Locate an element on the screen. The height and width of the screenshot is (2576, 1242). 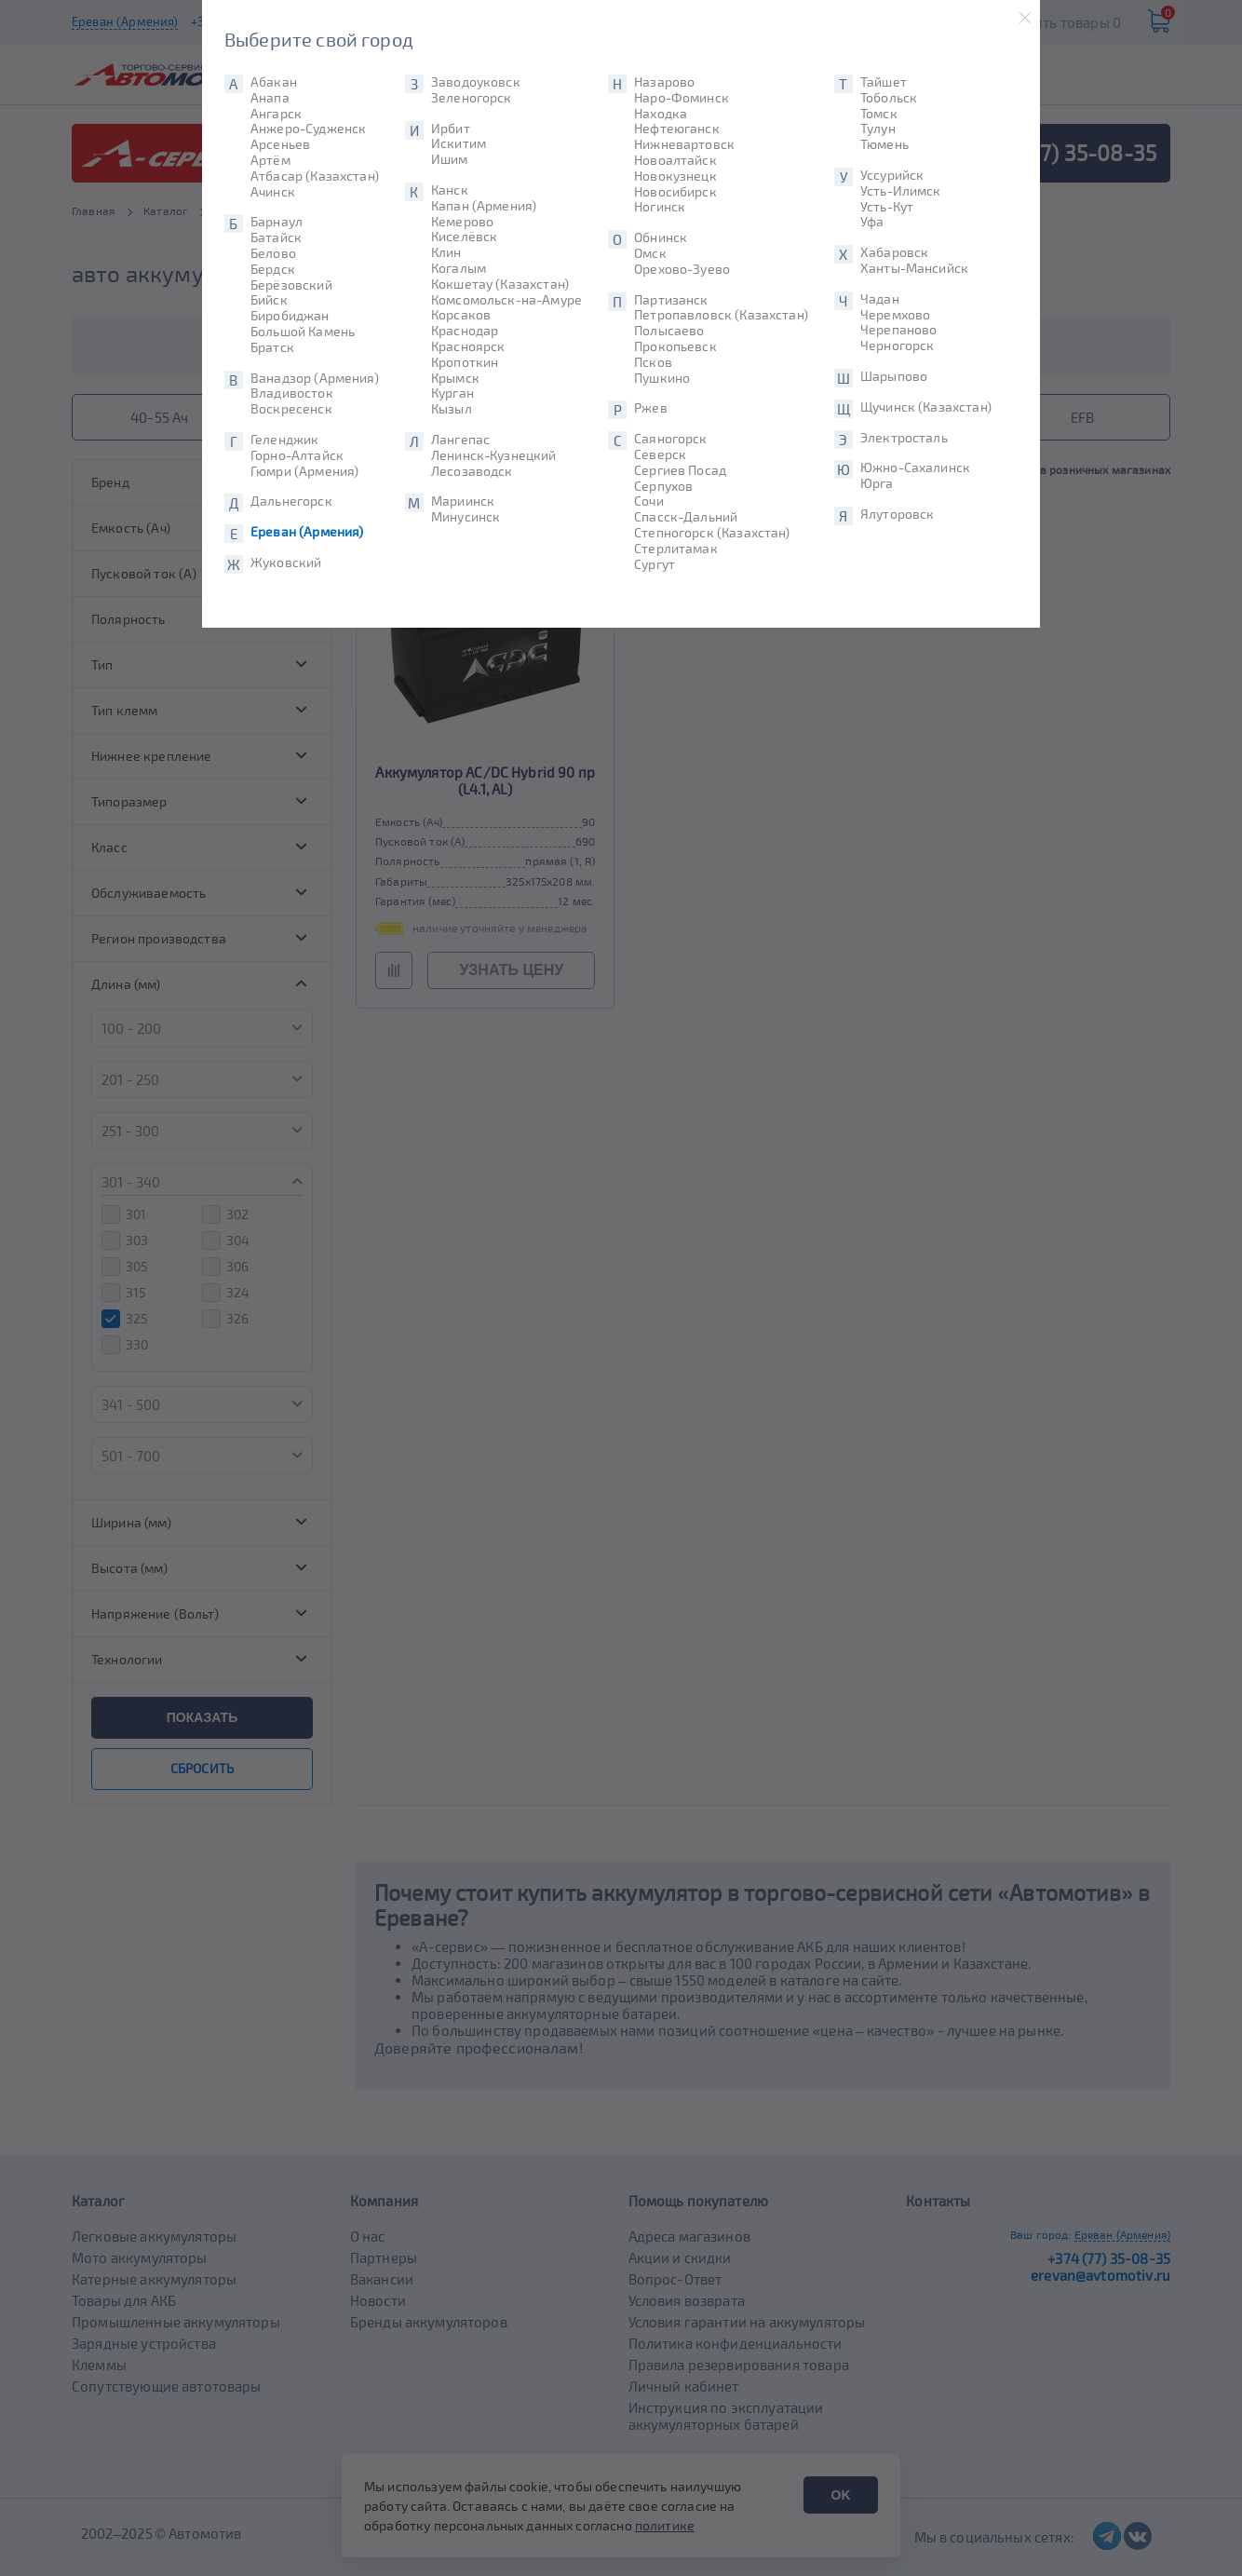
Жуковский is located at coordinates (285, 562).